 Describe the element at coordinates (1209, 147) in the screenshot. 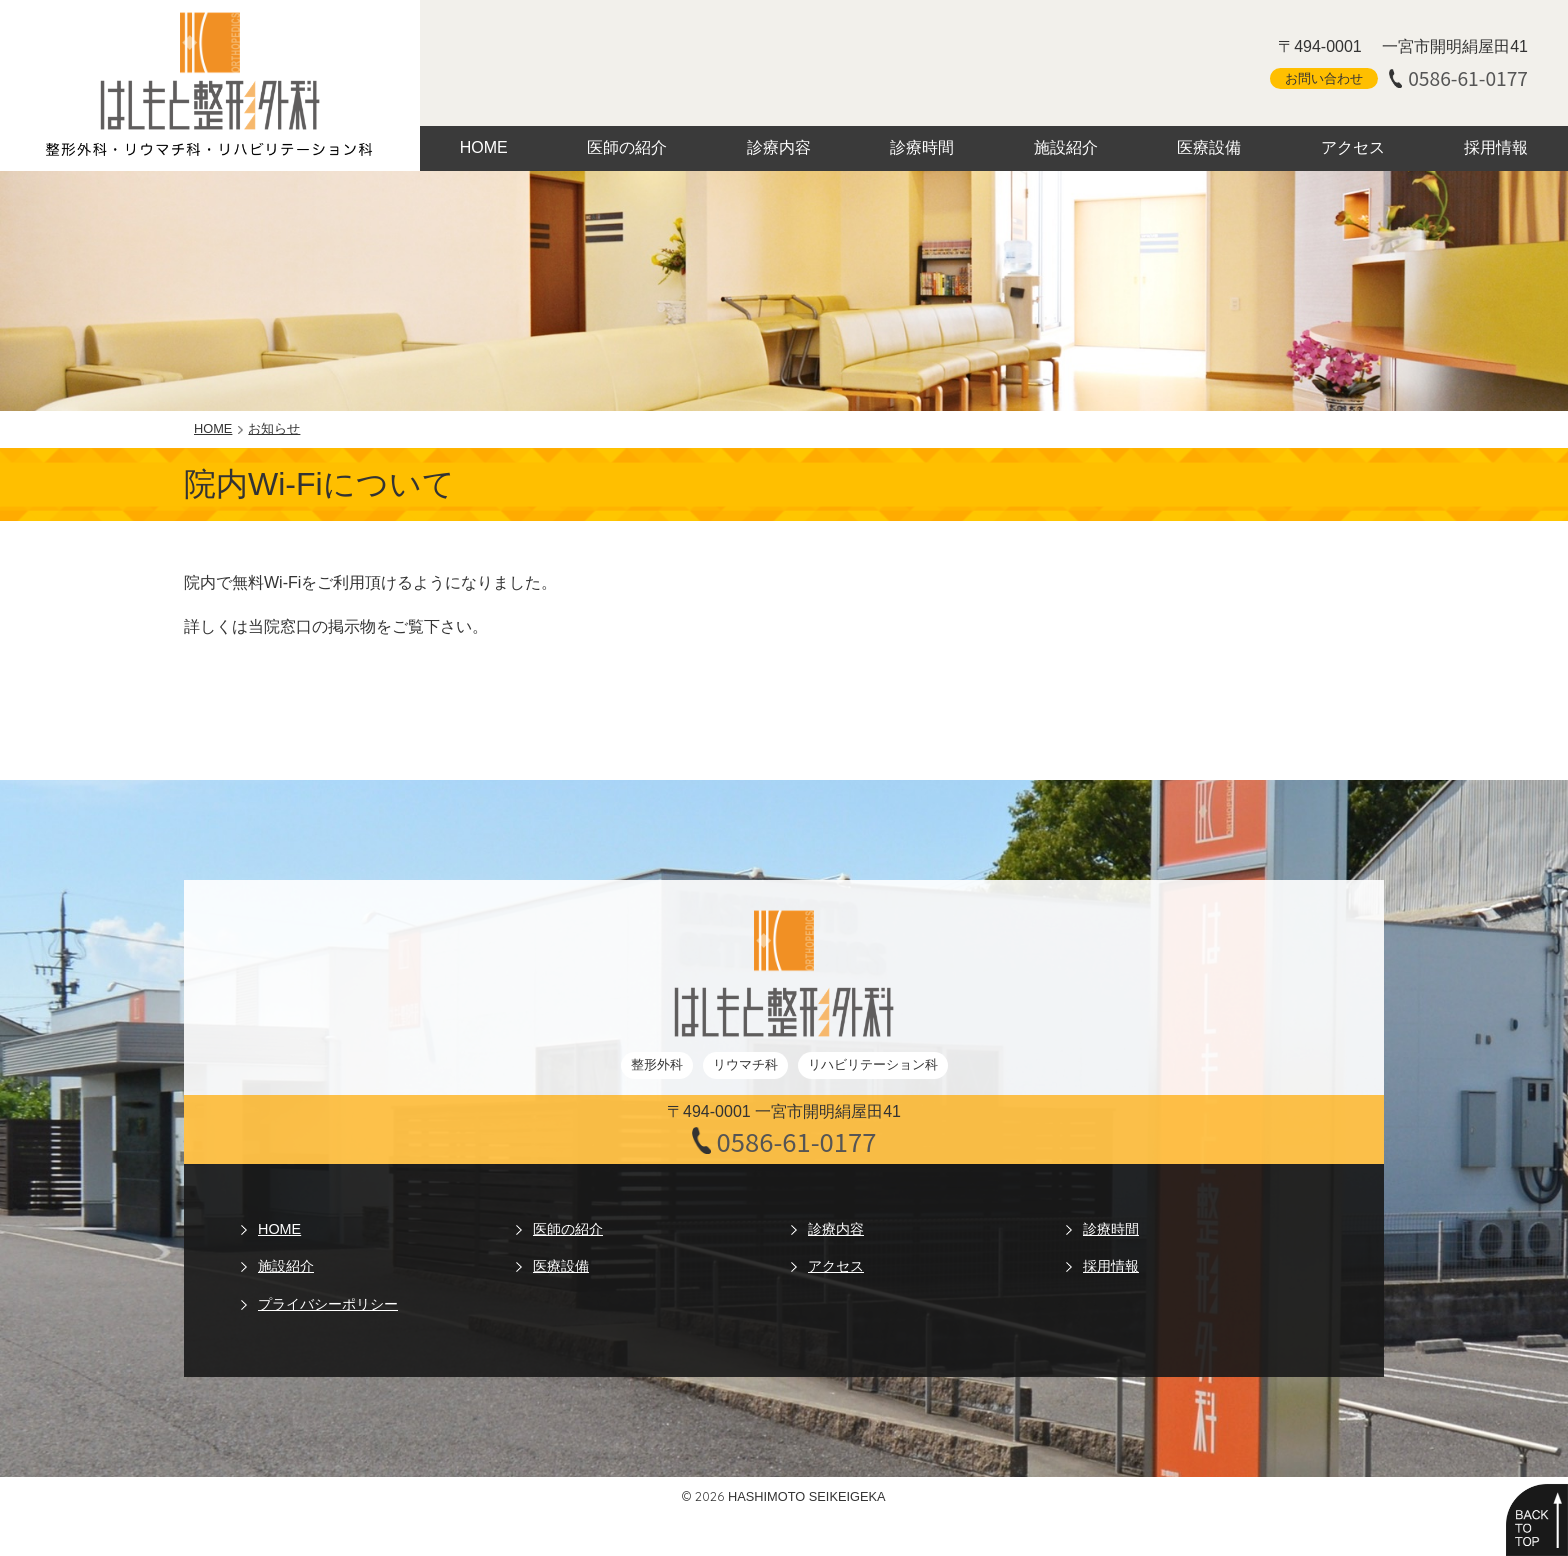

I see `医療設備` at that location.